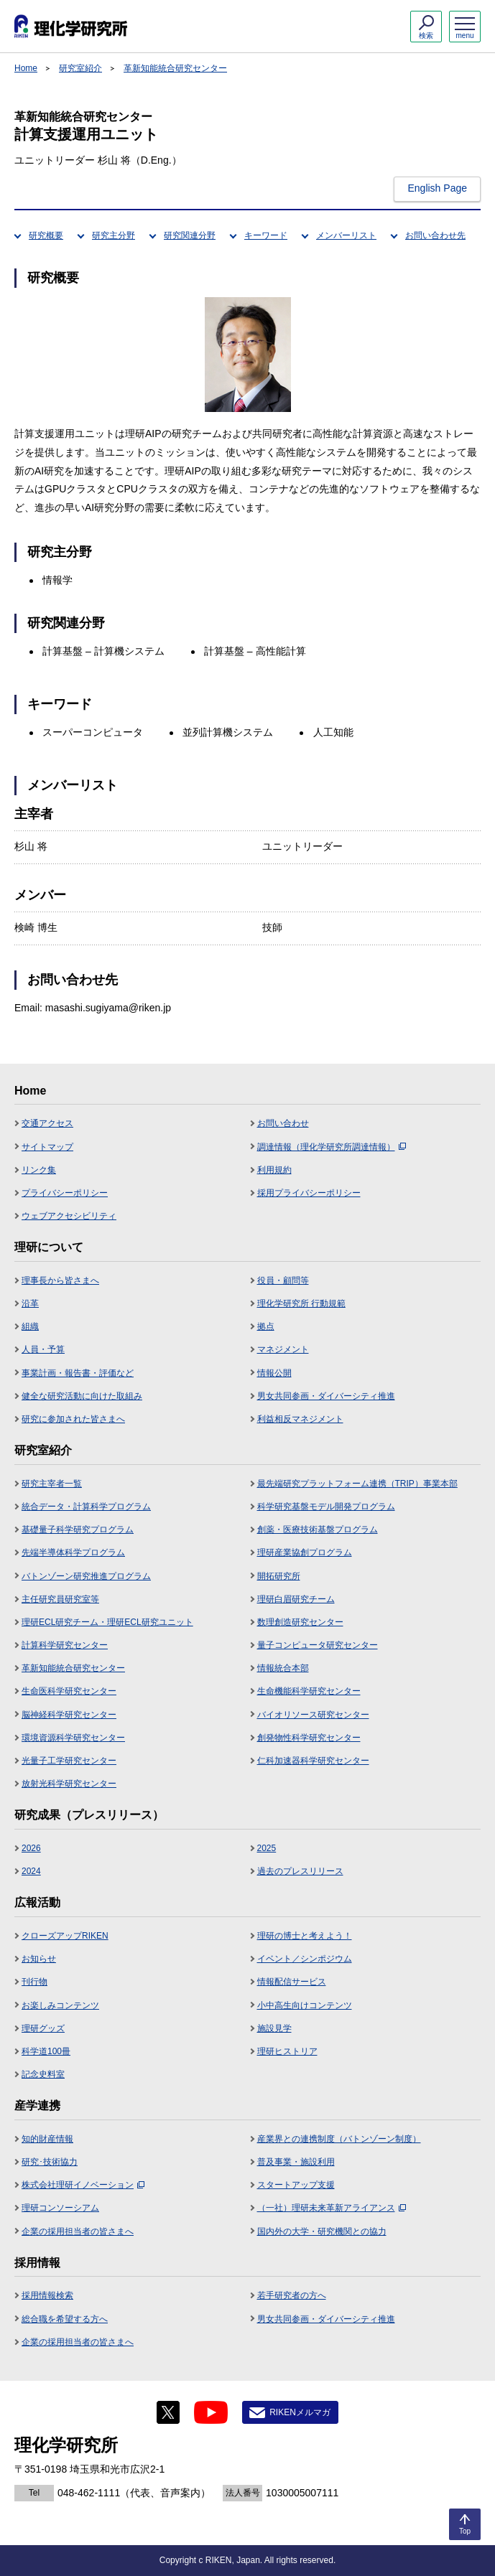 This screenshot has width=495, height=2576. I want to click on 情報配信サービス, so click(291, 1982).